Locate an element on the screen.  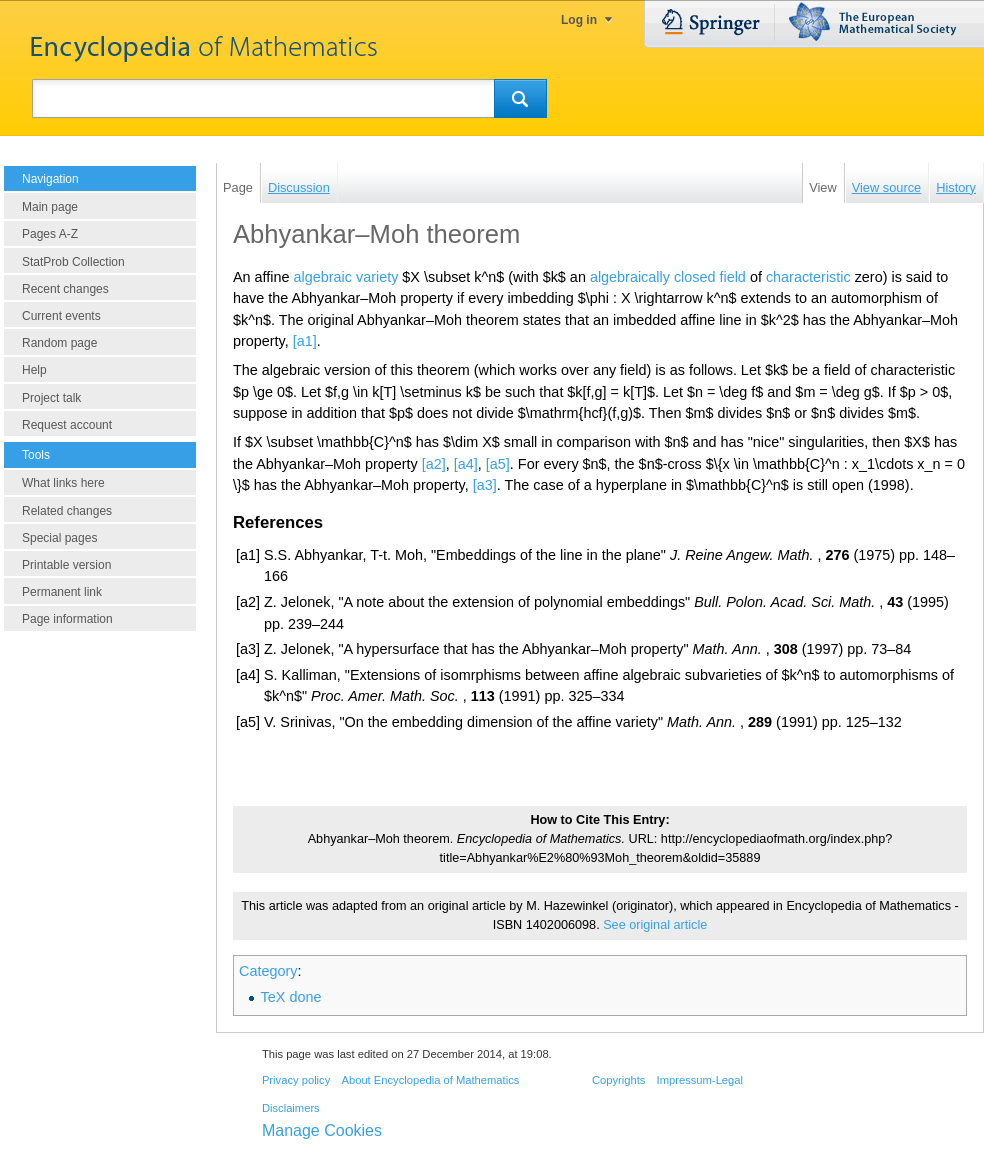
[a5] is located at coordinates (498, 464).